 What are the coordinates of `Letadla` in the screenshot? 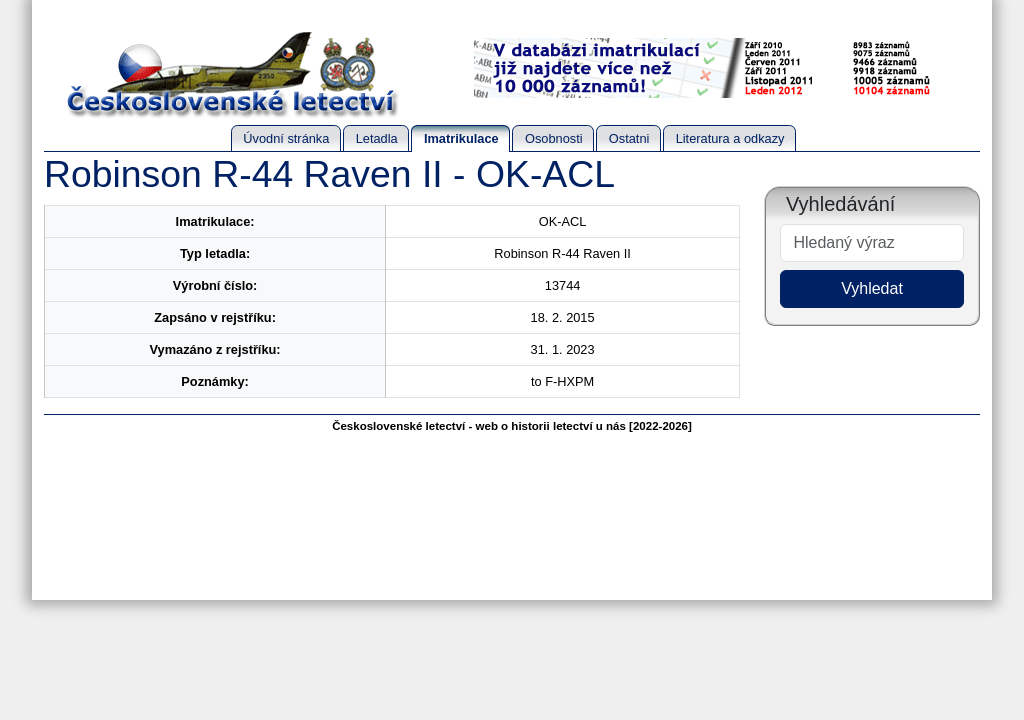 It's located at (377, 138).